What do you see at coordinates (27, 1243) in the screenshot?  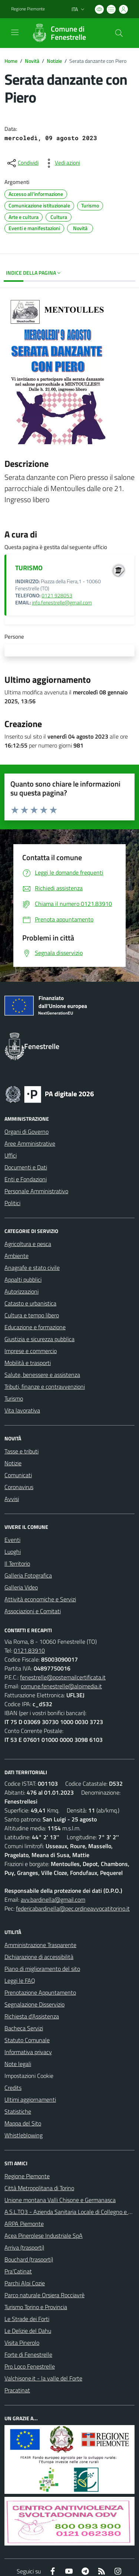 I see `Agricoltura e pesca` at bounding box center [27, 1243].